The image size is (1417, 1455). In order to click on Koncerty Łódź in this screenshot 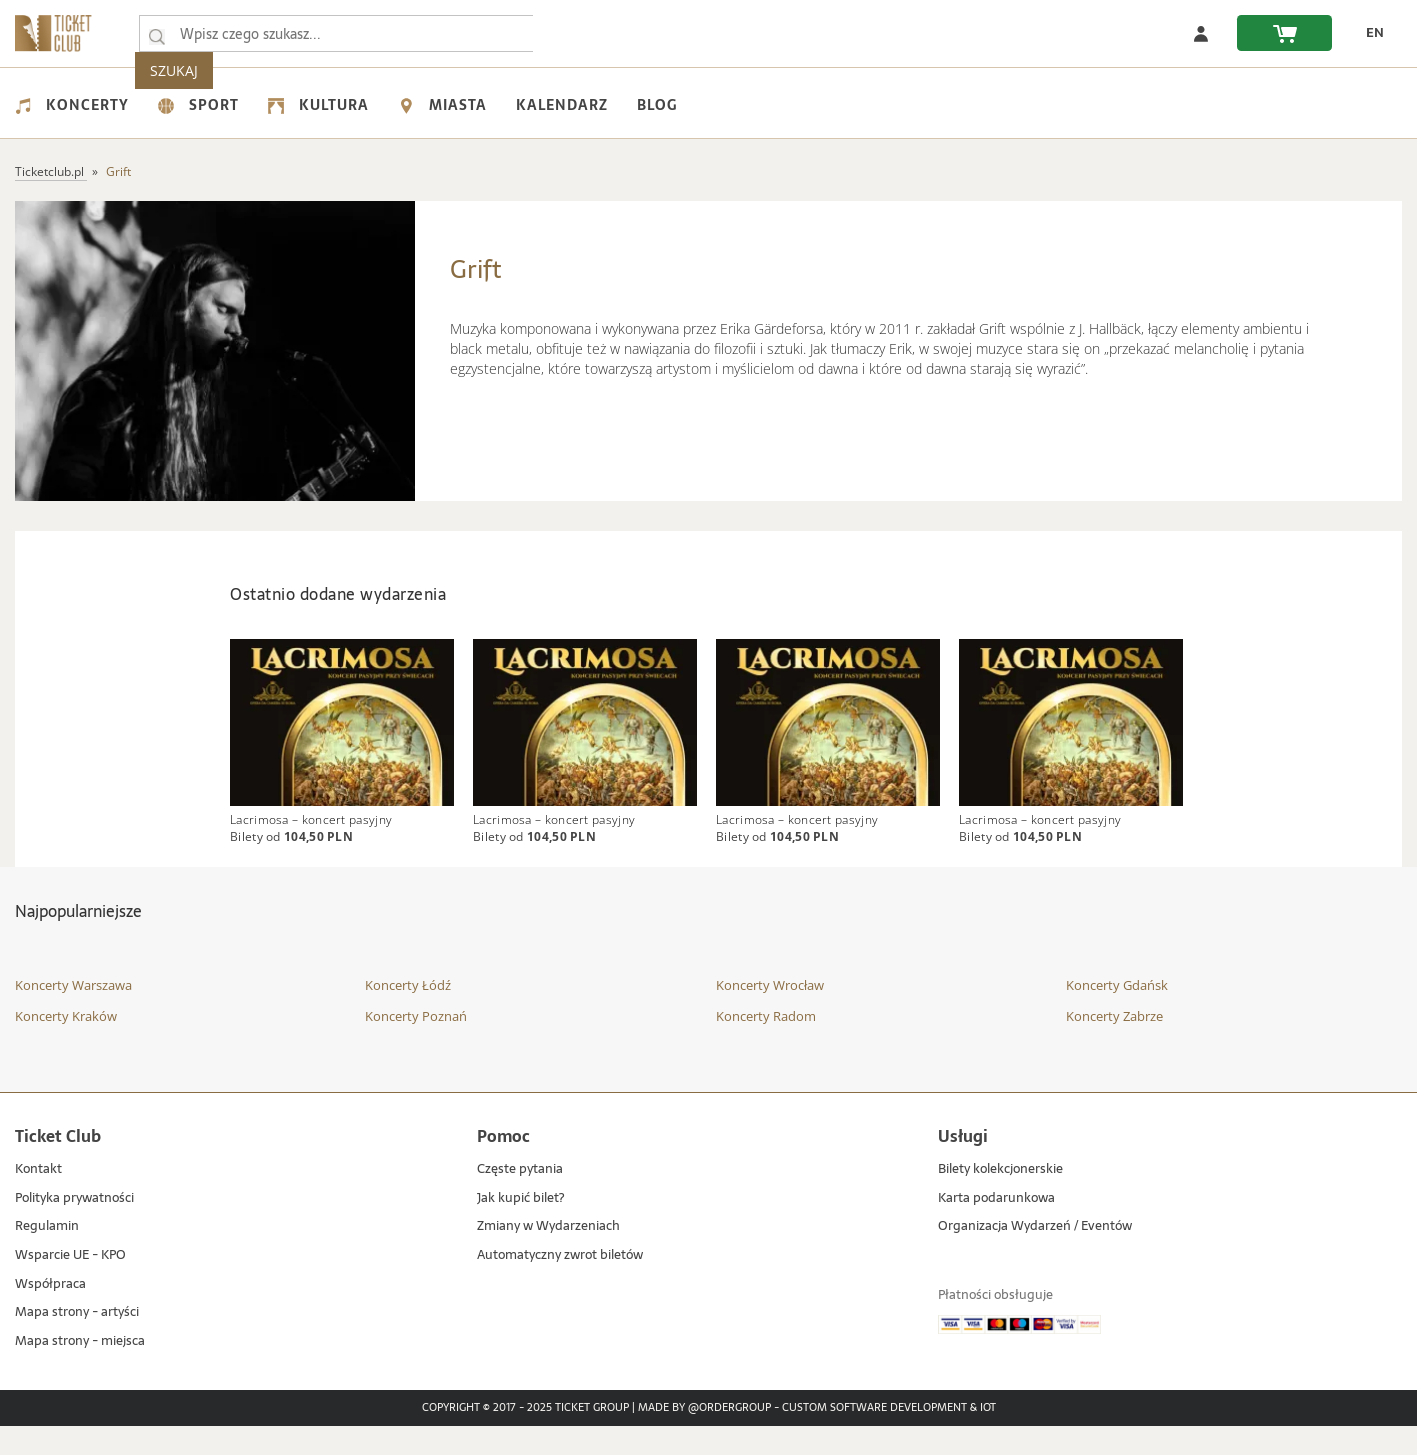, I will do `click(408, 1014)`.